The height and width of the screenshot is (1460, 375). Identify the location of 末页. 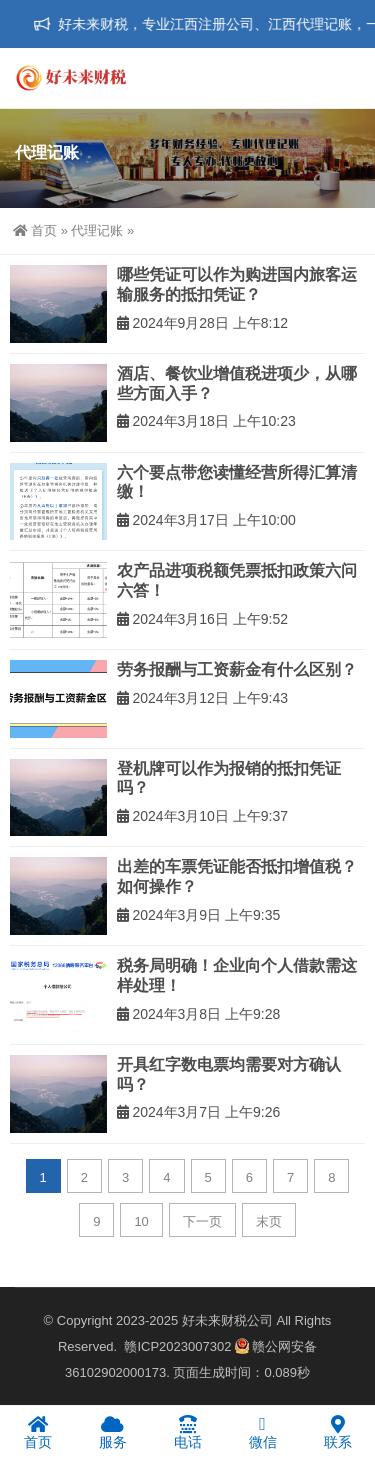
(269, 1221).